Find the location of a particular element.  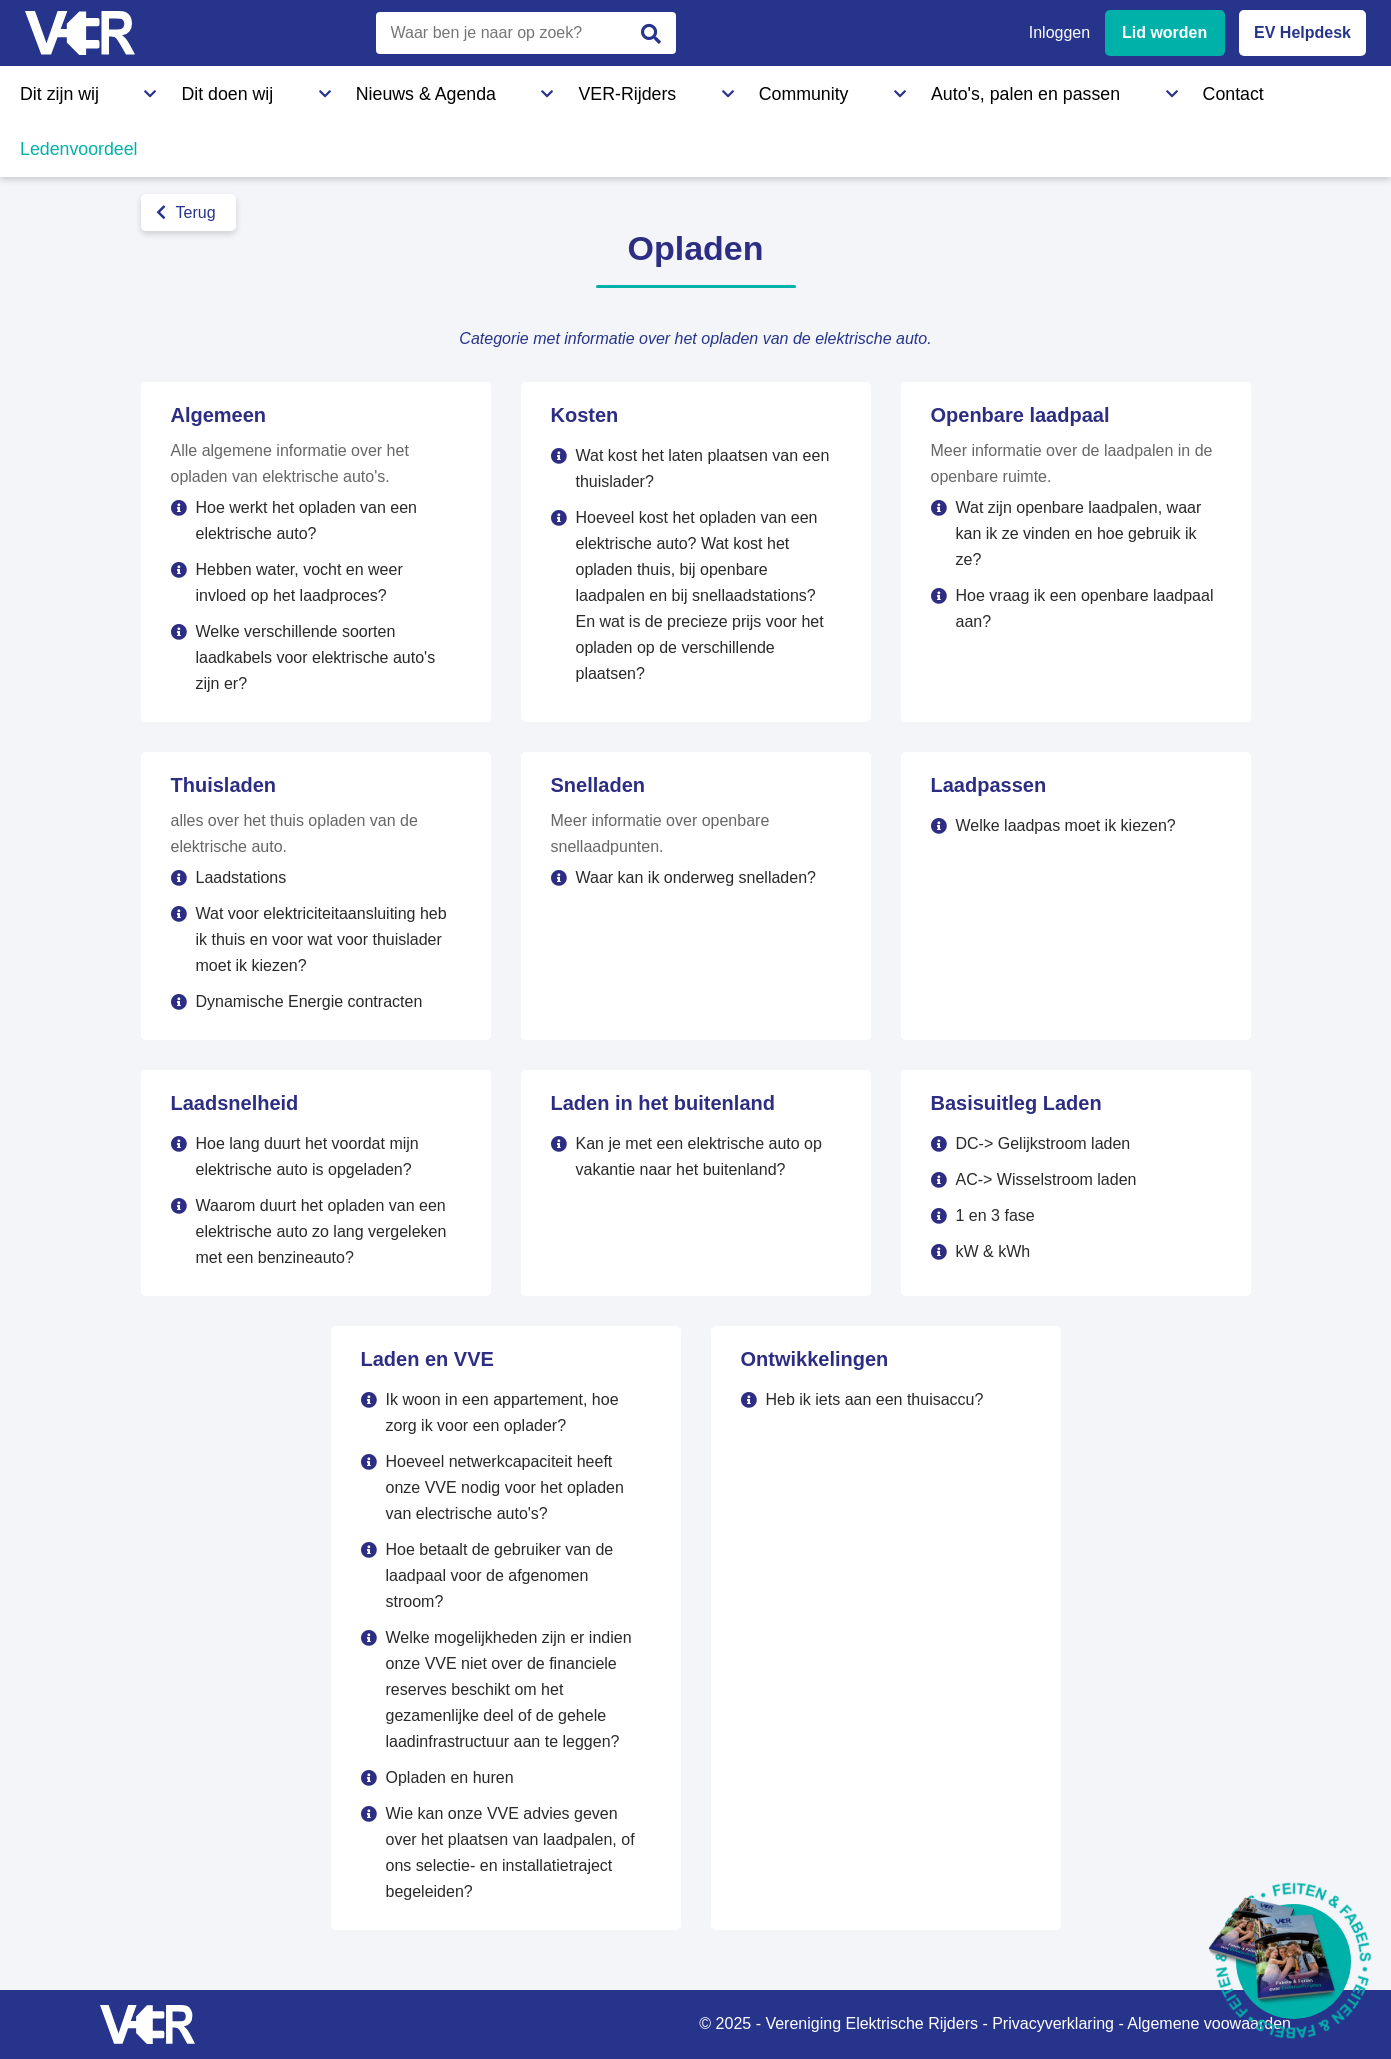

Opladen en huren is located at coordinates (450, 1777).